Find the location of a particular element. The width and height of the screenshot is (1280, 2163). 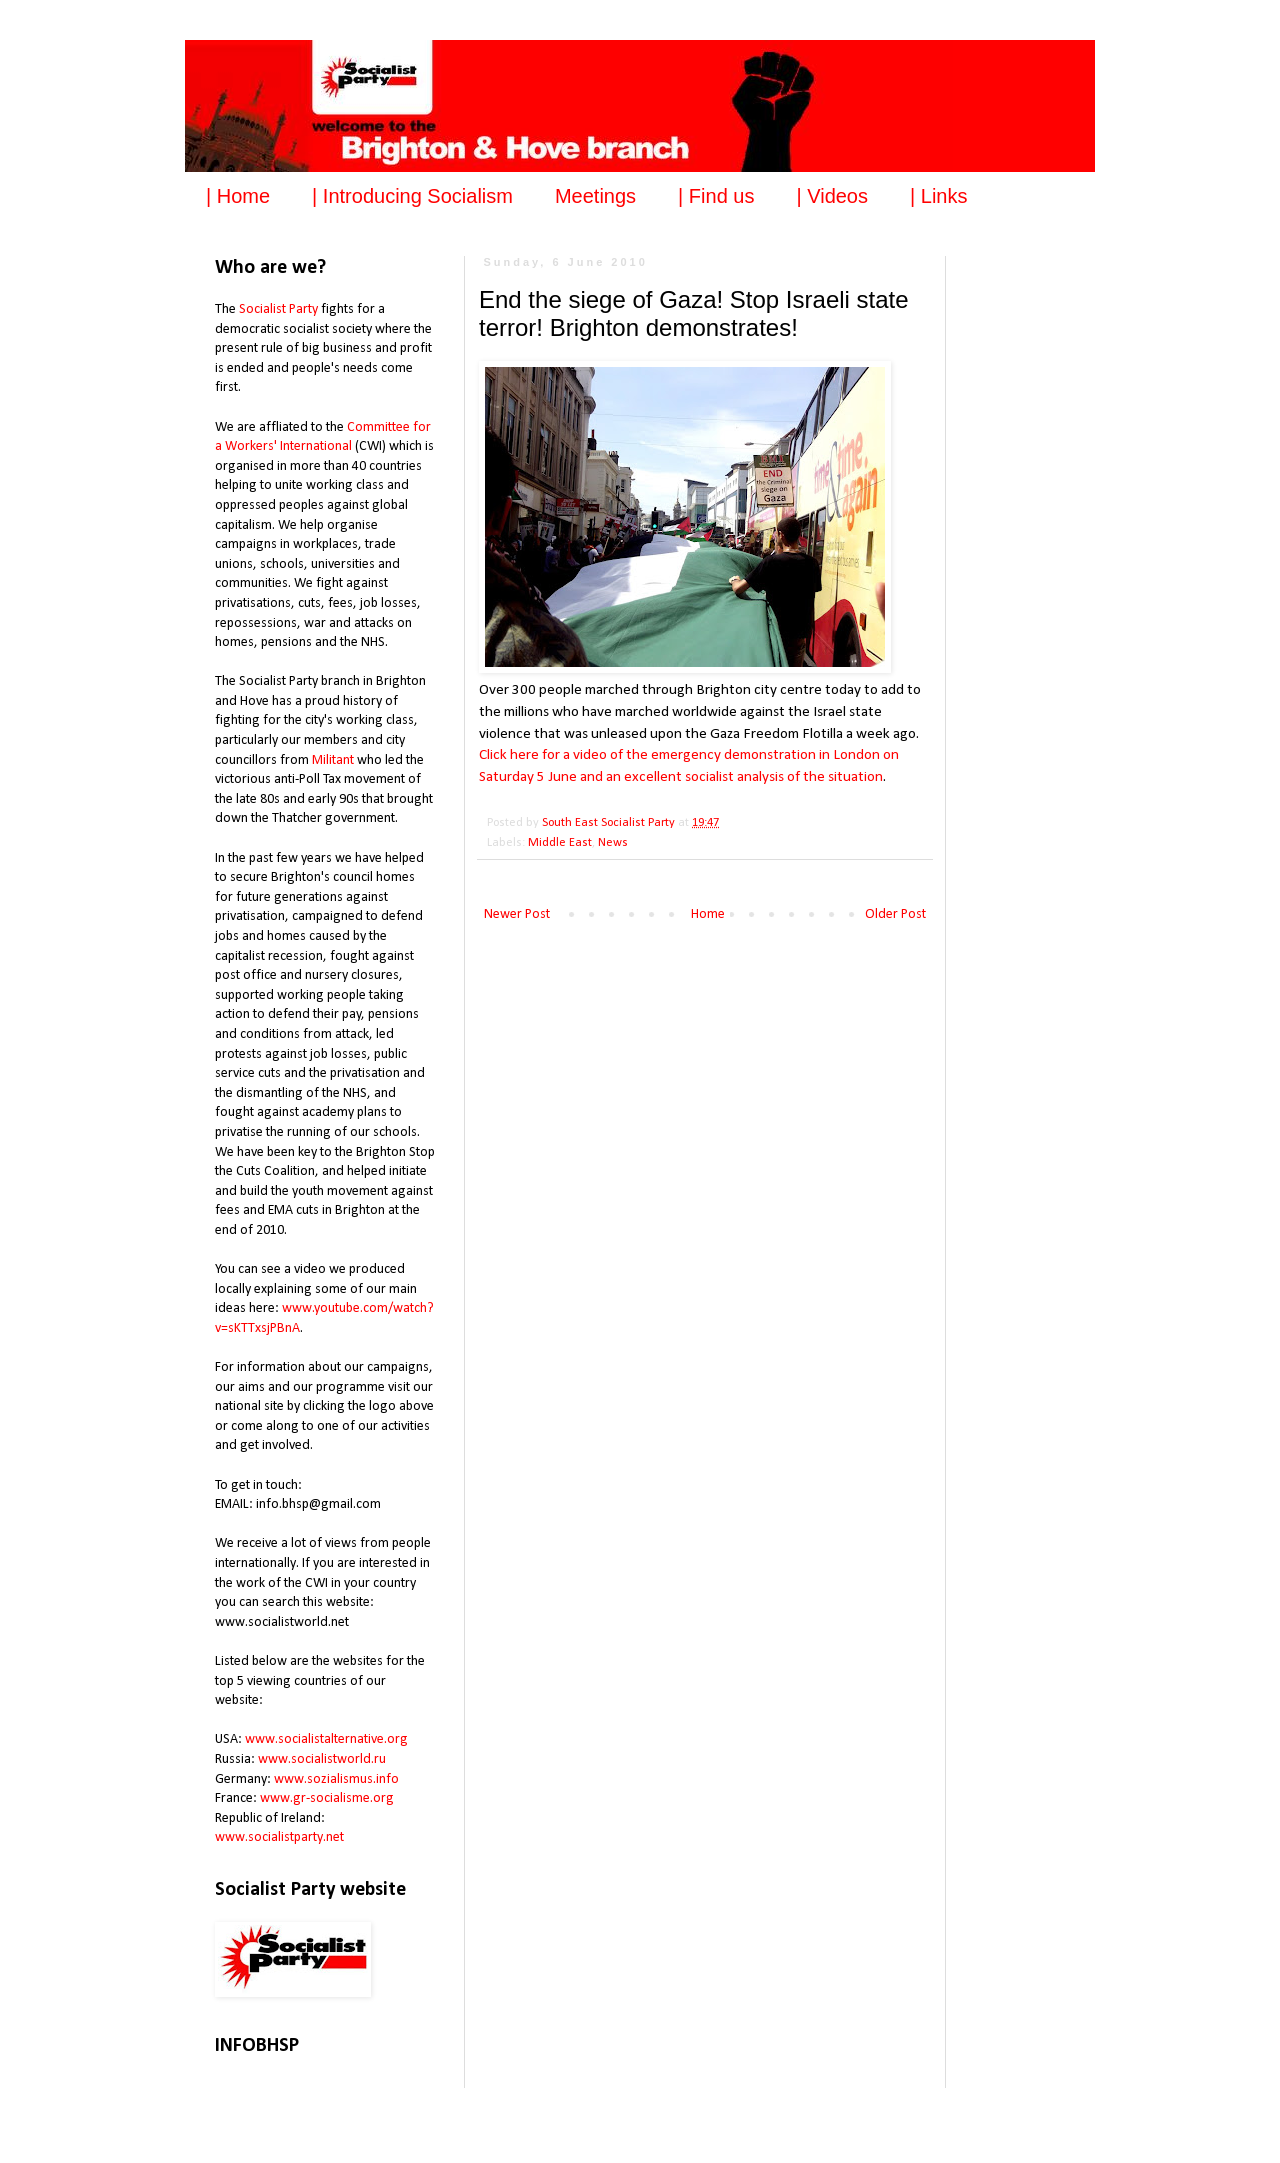

Militant is located at coordinates (333, 760).